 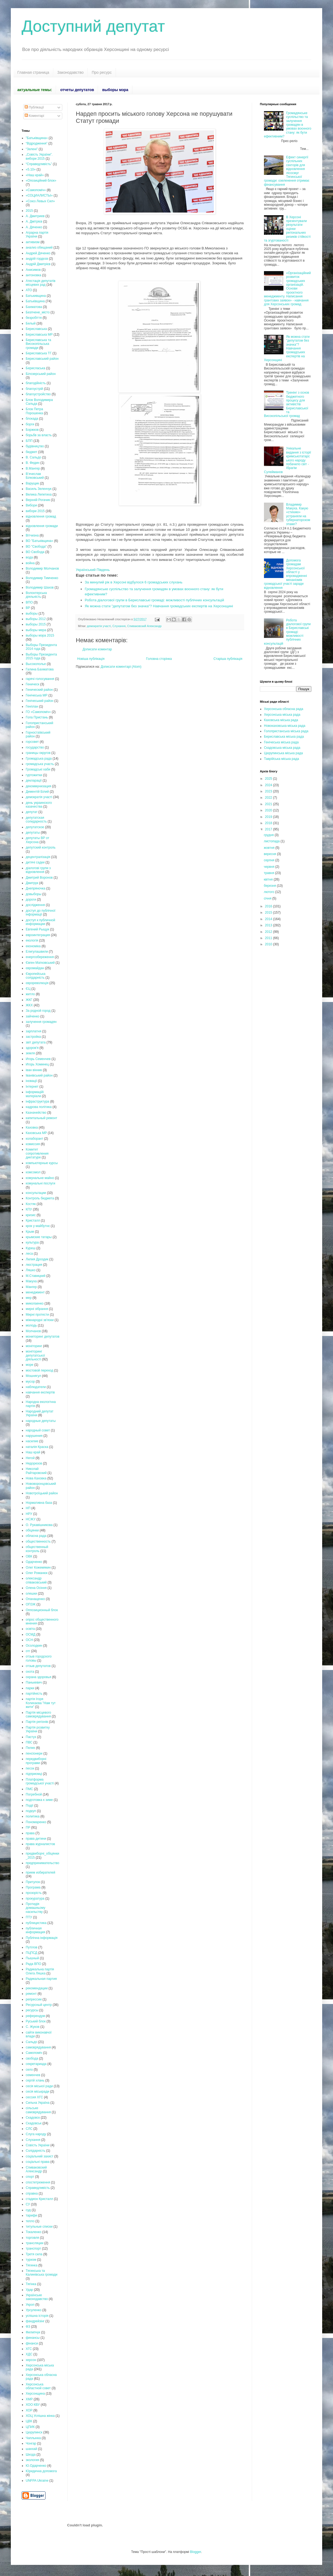 I want to click on мостовой переход, so click(x=39, y=1370).